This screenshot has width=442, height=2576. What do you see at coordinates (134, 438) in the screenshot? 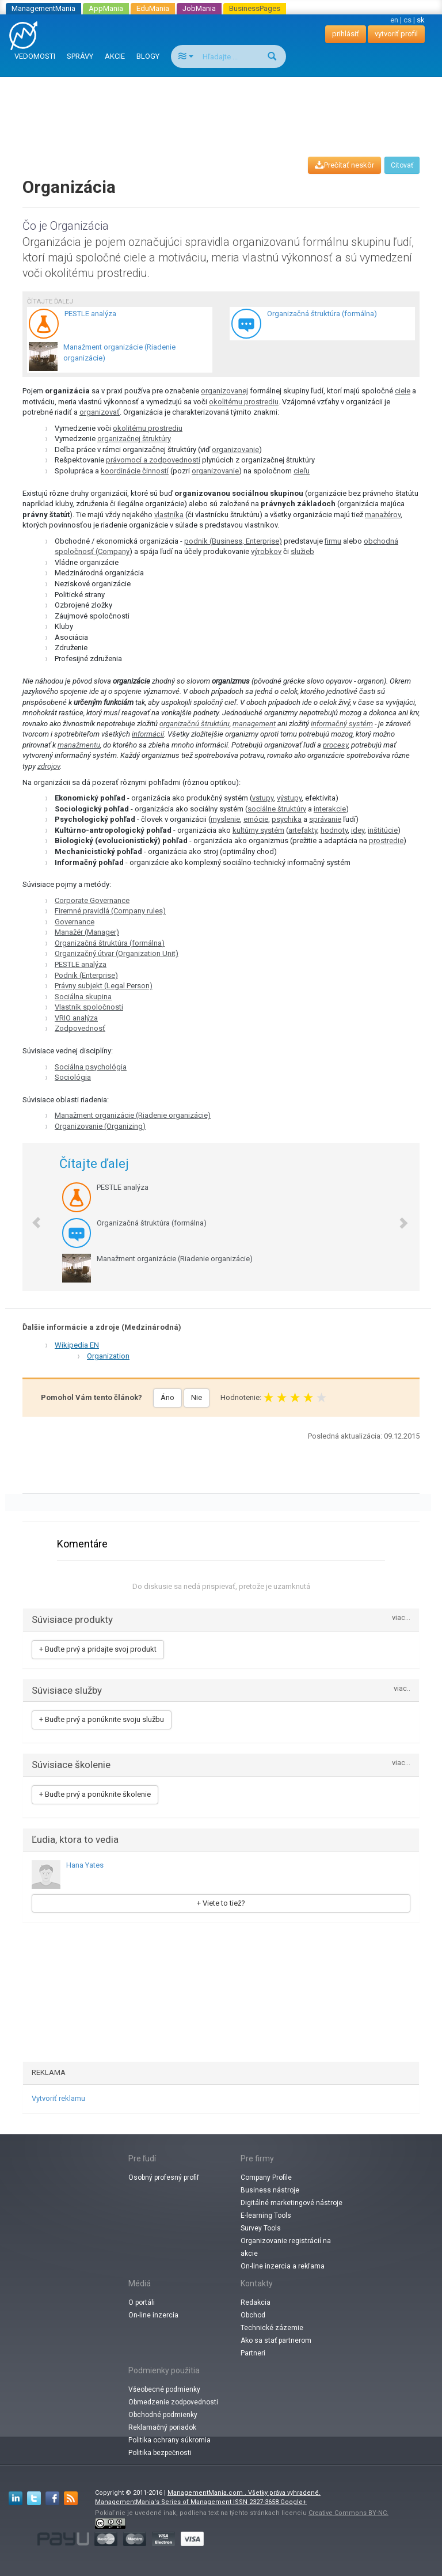
I see `organizačnej štruktúry` at bounding box center [134, 438].